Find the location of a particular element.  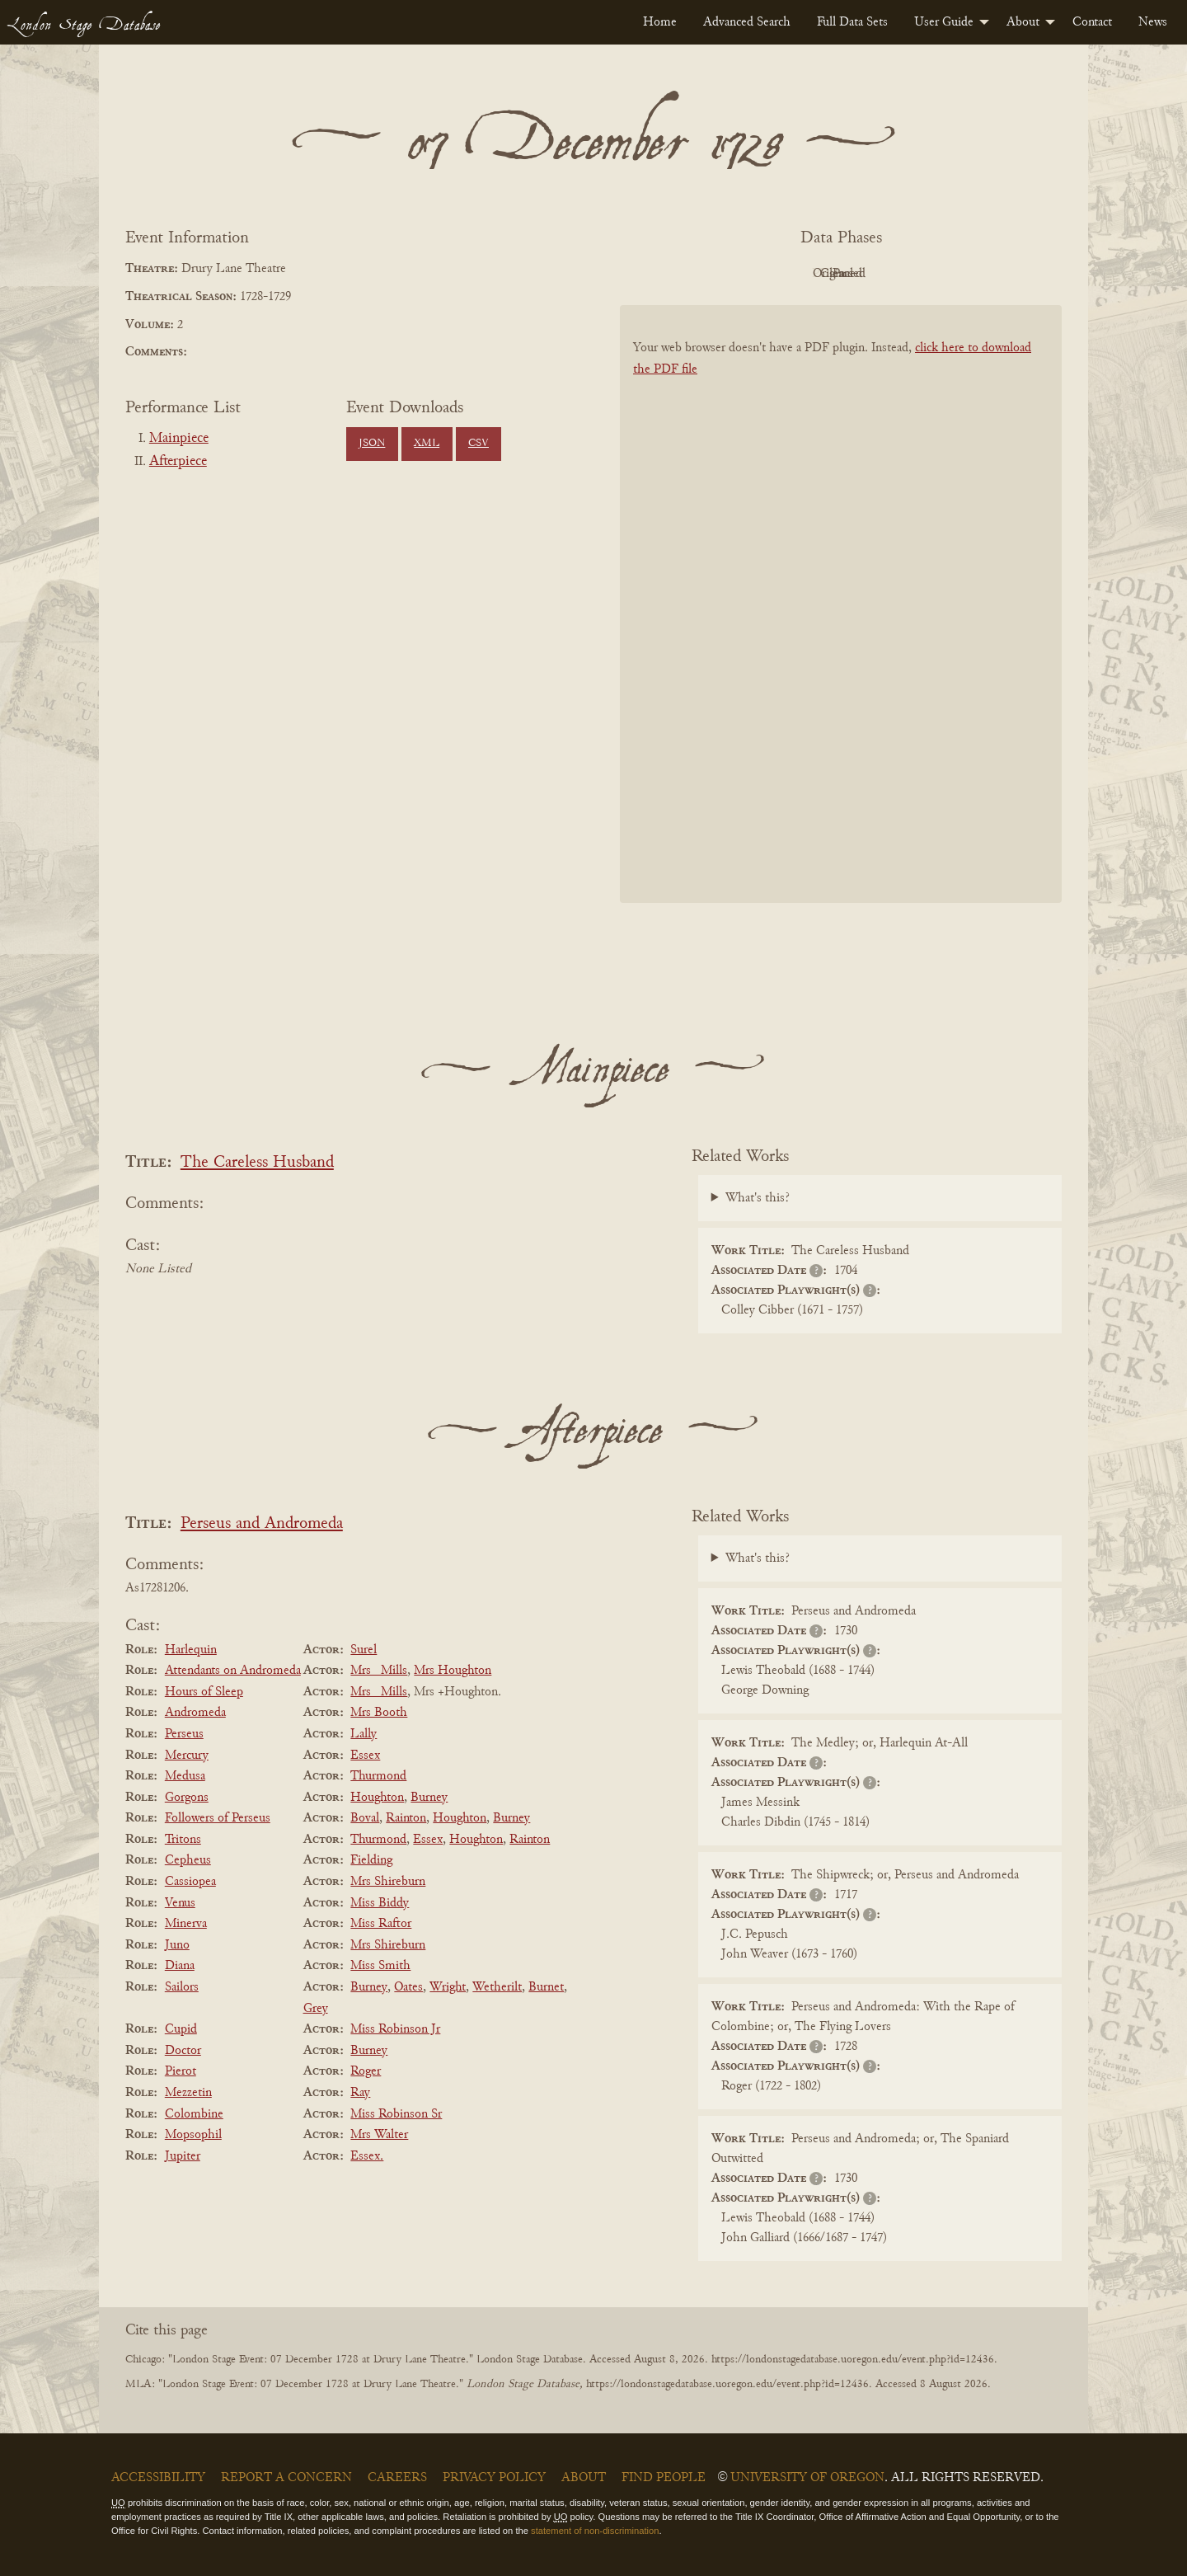

Mrs Houghton is located at coordinates (452, 1670).